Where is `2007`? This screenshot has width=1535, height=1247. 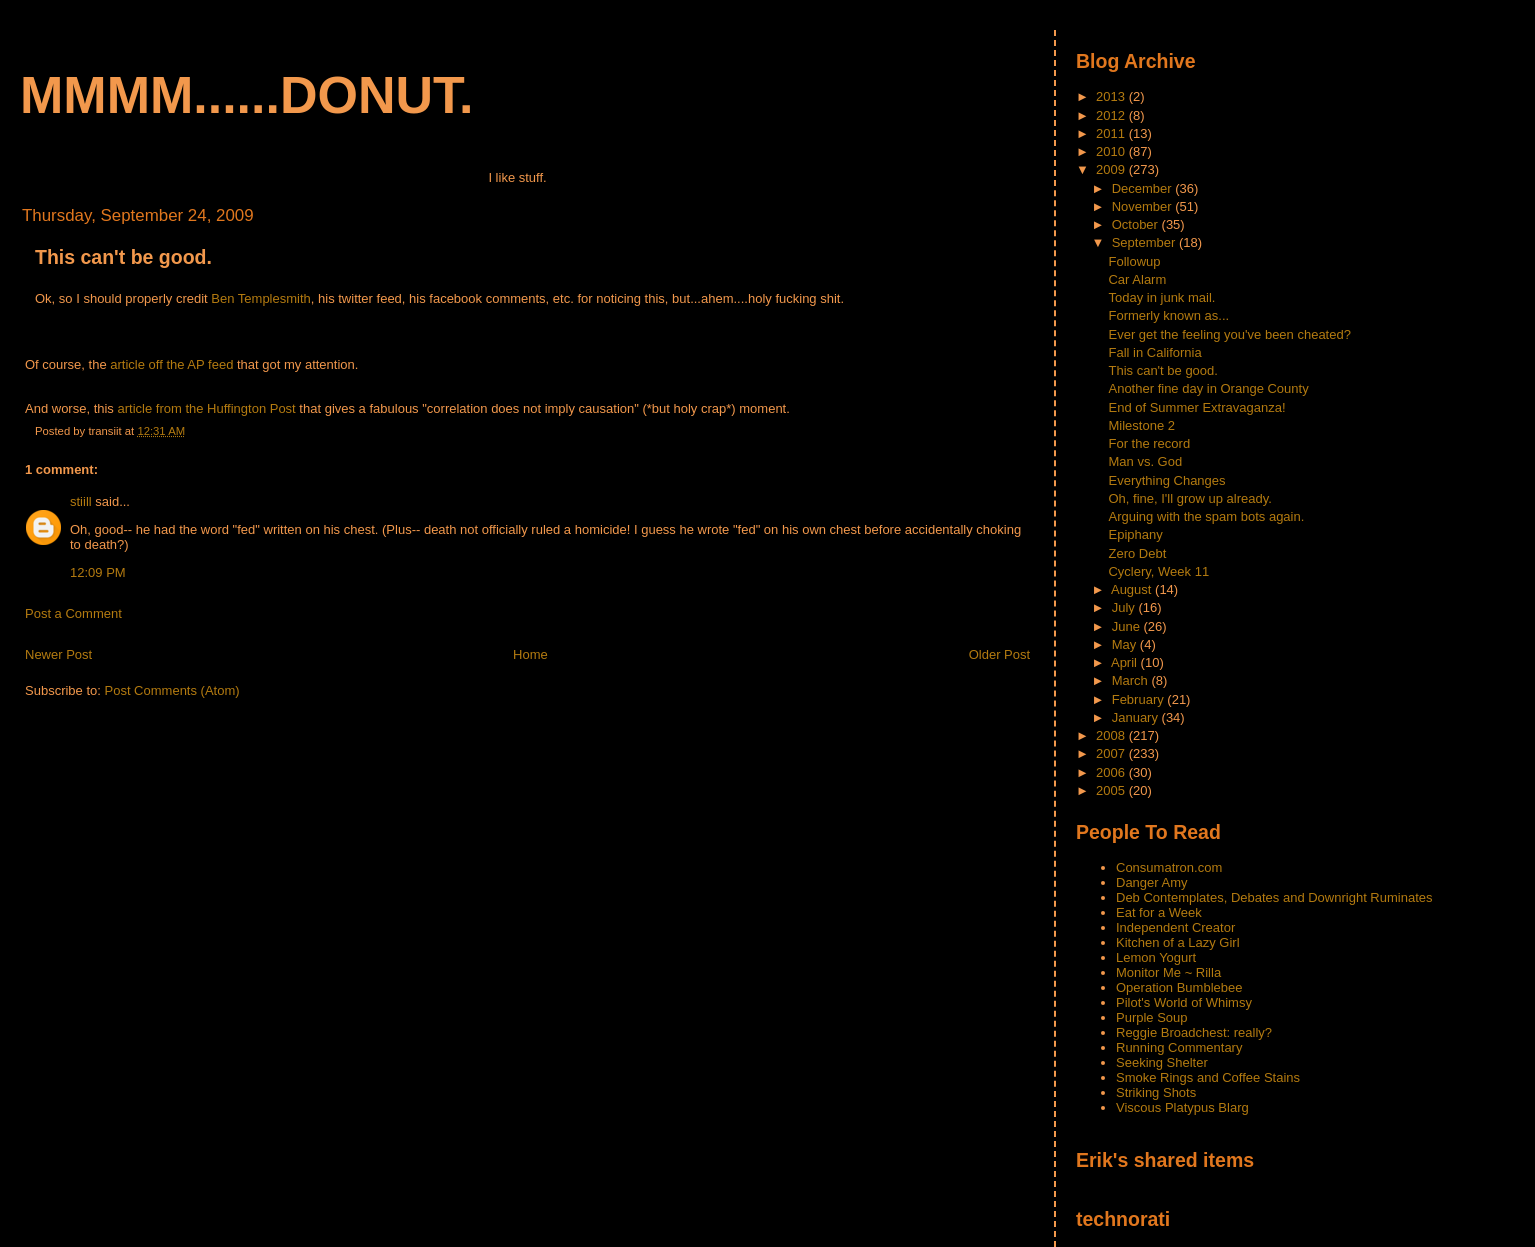
2007 is located at coordinates (1112, 753).